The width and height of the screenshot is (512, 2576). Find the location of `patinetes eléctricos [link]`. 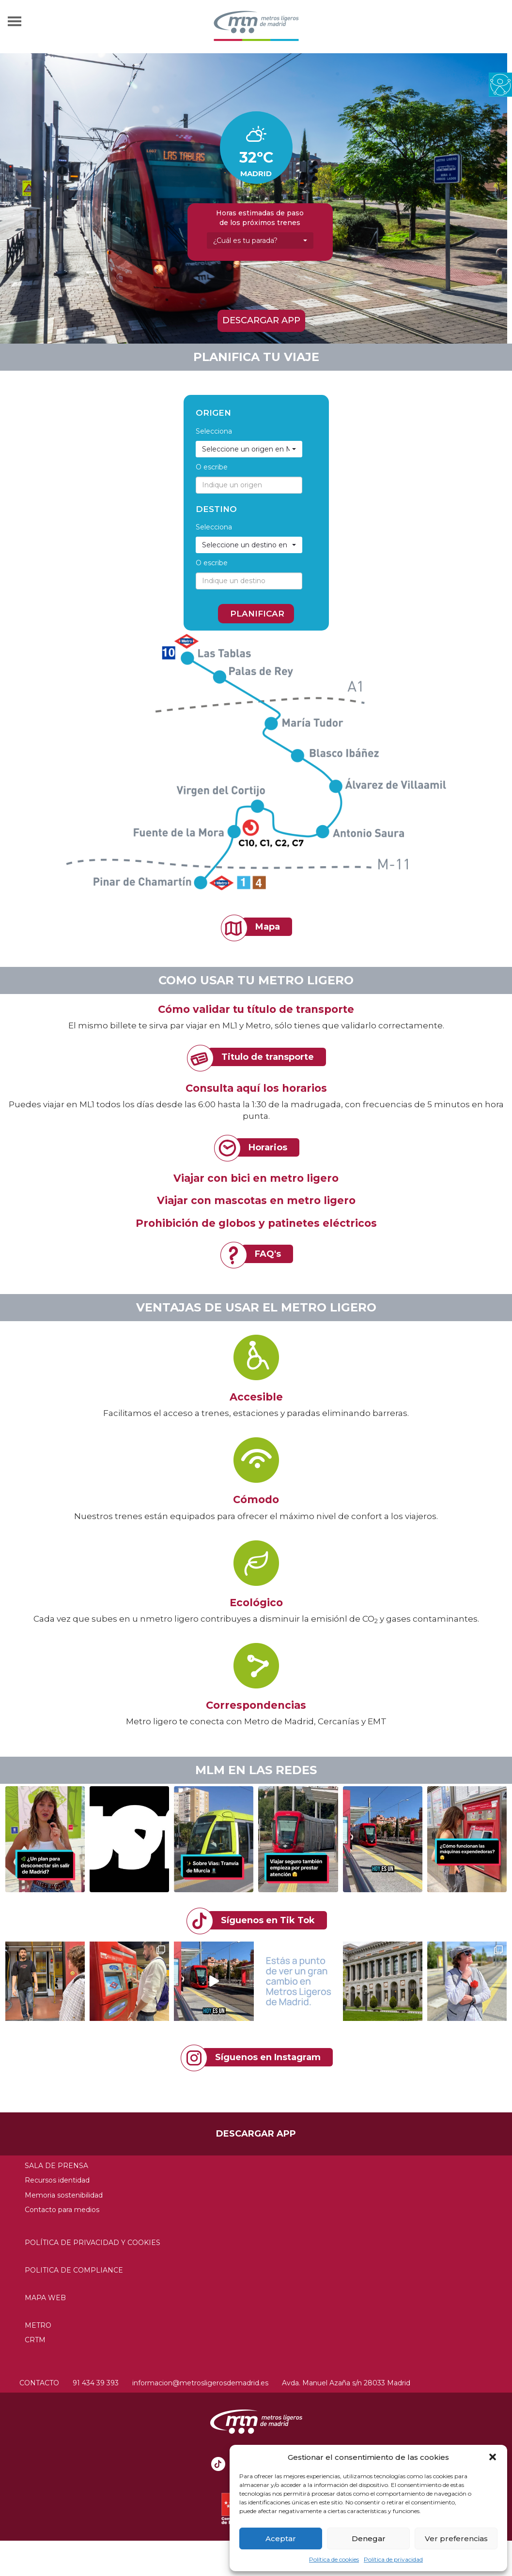

patinetes eléctricos [link] is located at coordinates (322, 1223).